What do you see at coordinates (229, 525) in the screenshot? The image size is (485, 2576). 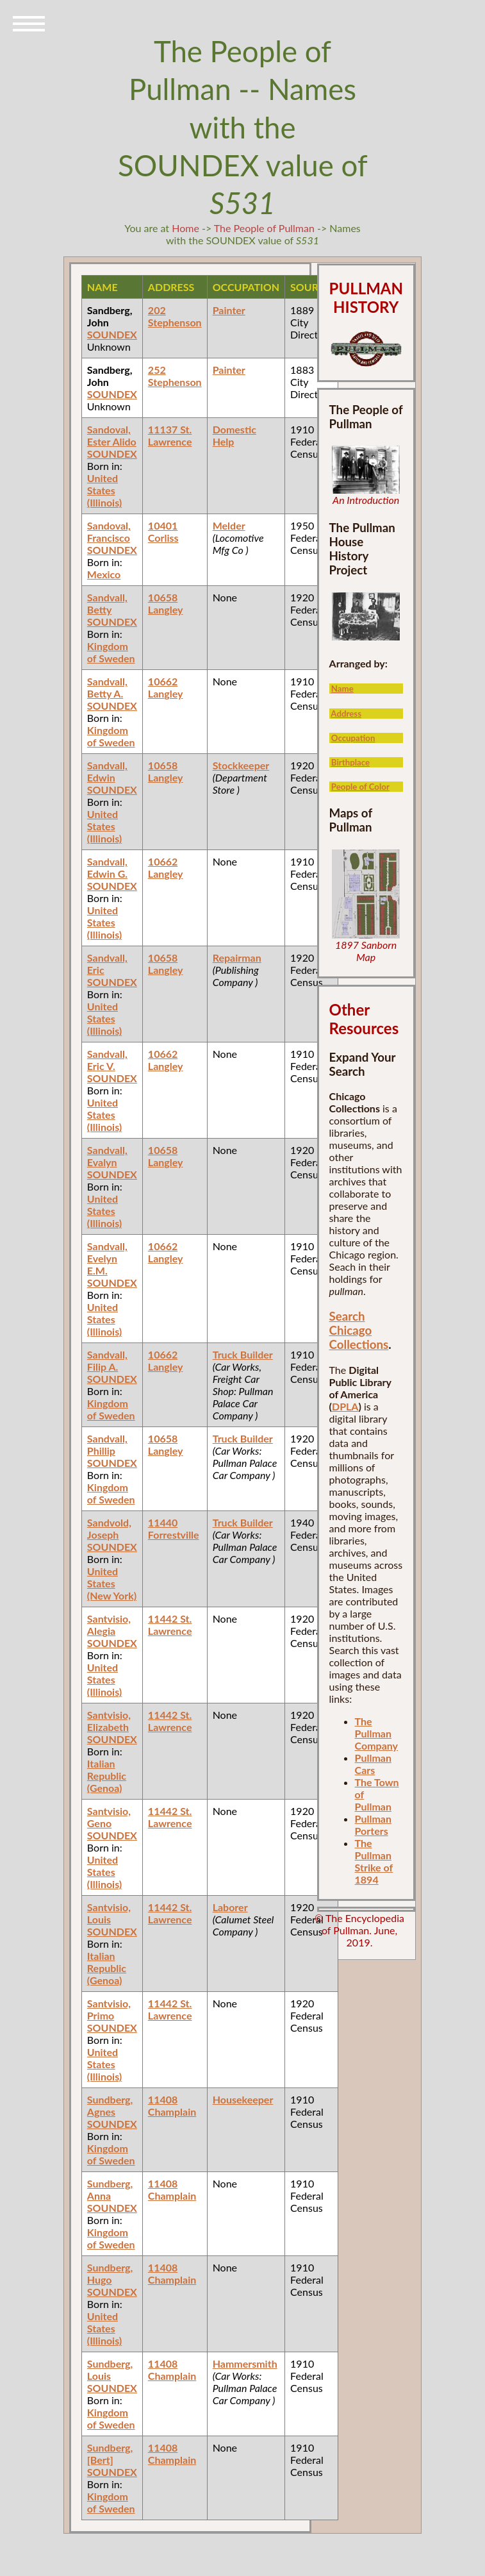 I see `Melder` at bounding box center [229, 525].